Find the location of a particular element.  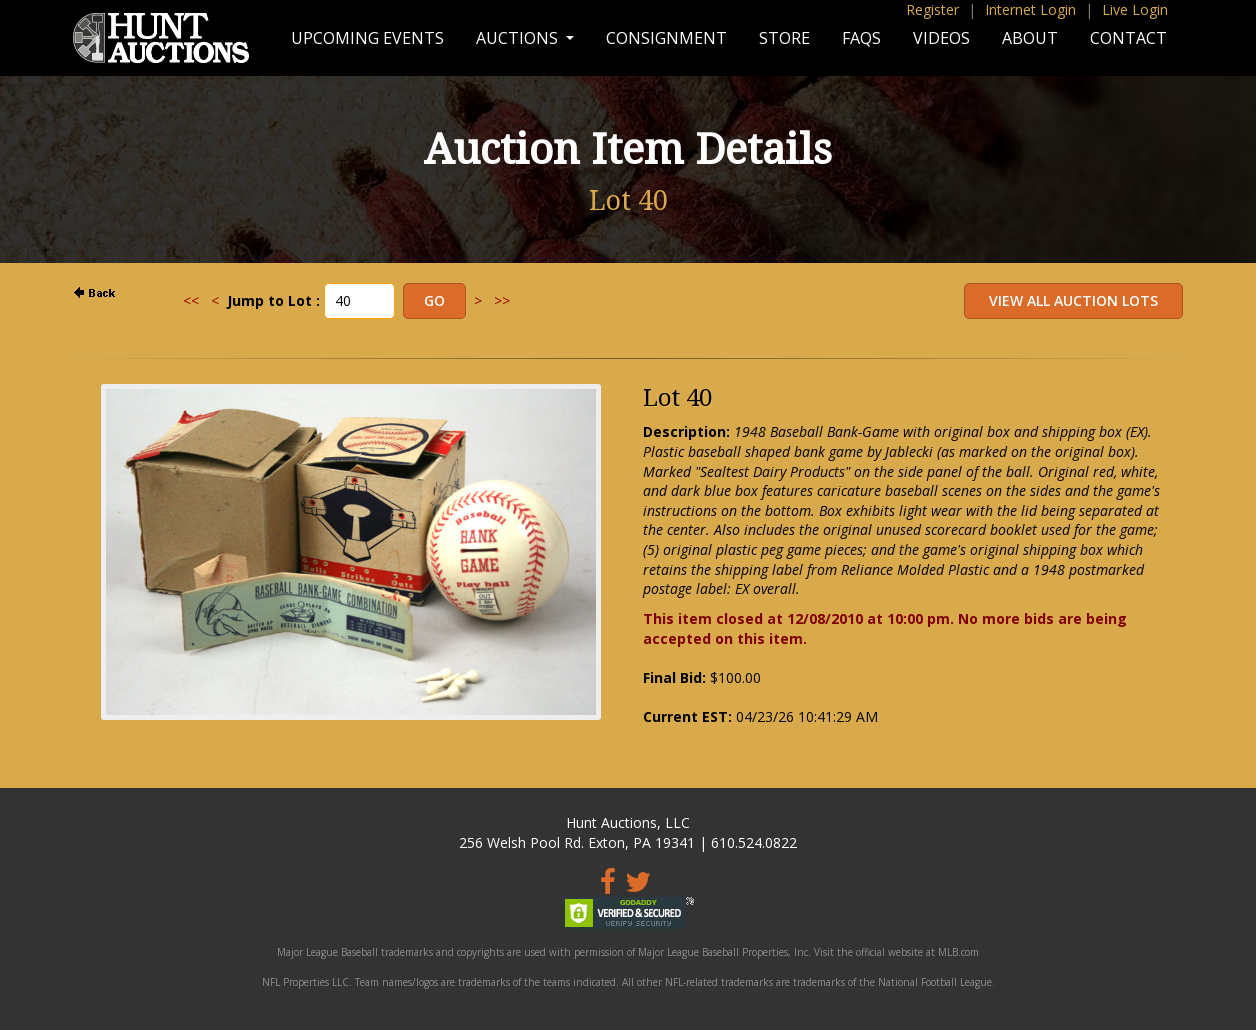

FAQs is located at coordinates (861, 38).